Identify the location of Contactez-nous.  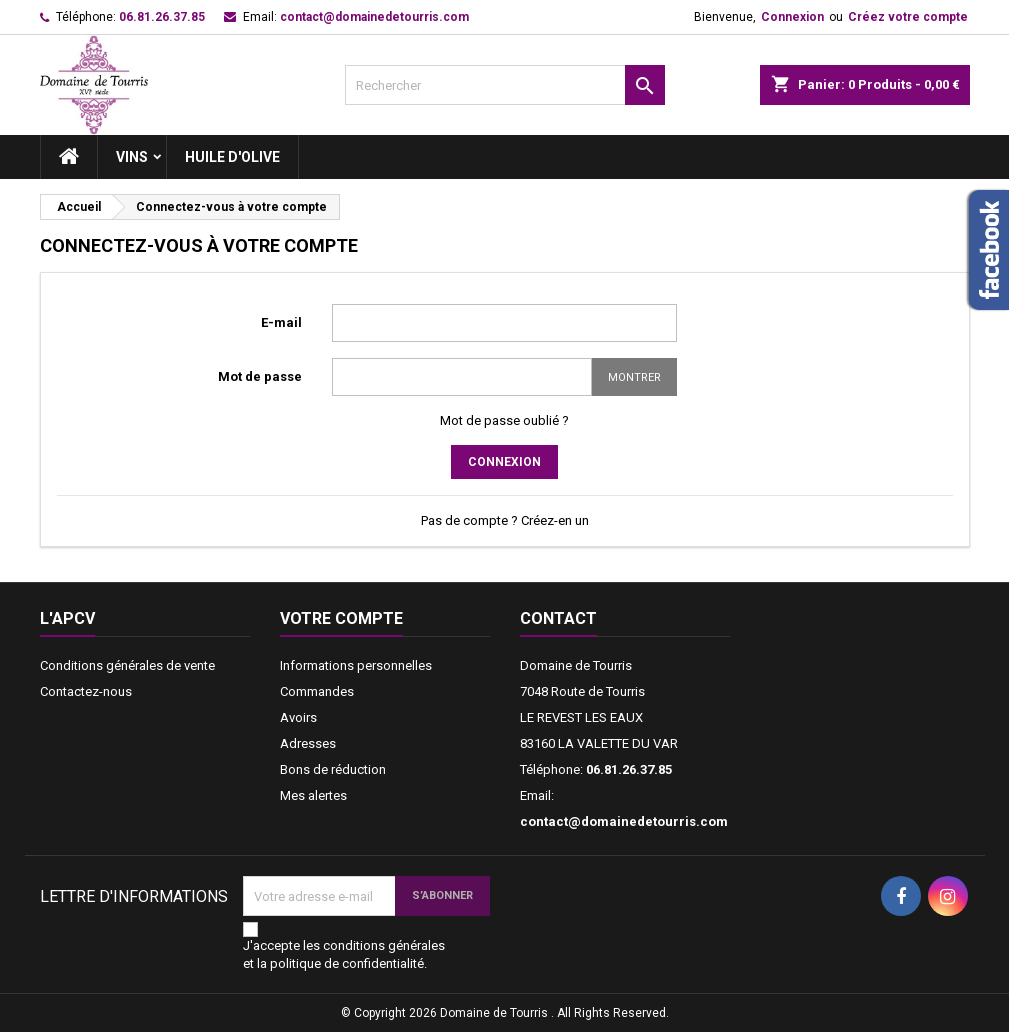
(86, 691).